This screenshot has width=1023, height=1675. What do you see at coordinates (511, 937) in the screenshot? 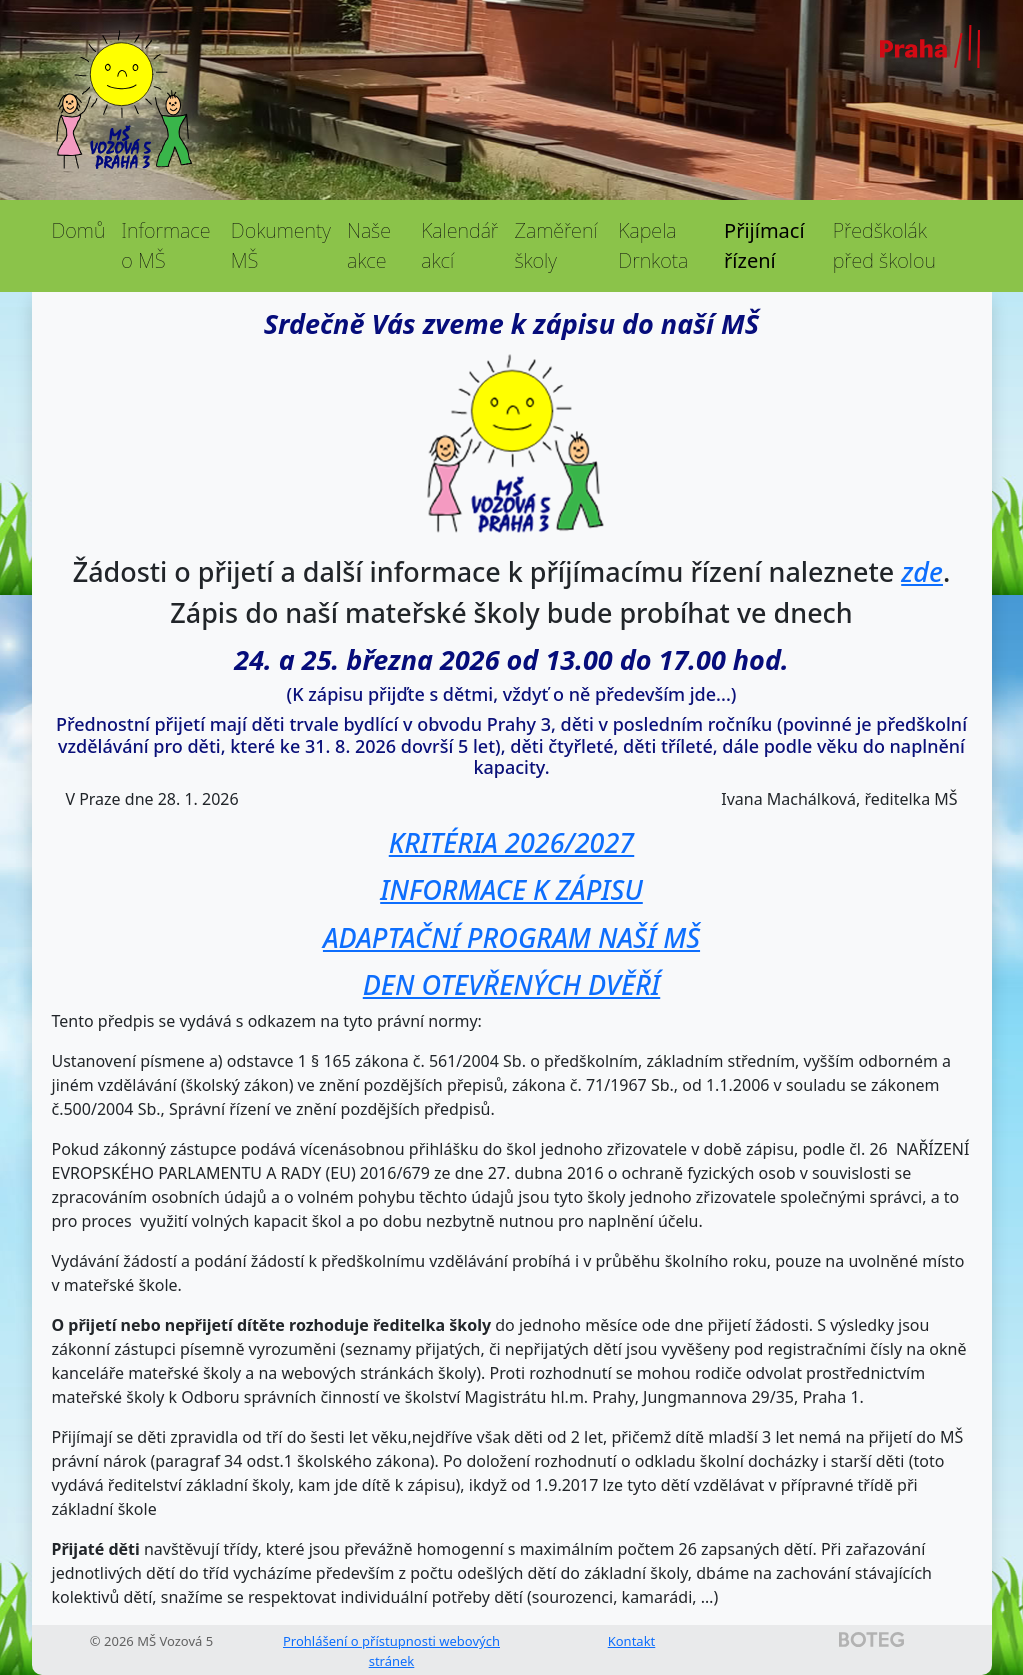
I see `ADAPTAČNÍ PROGRAM NAŠÍ MŠ` at bounding box center [511, 937].